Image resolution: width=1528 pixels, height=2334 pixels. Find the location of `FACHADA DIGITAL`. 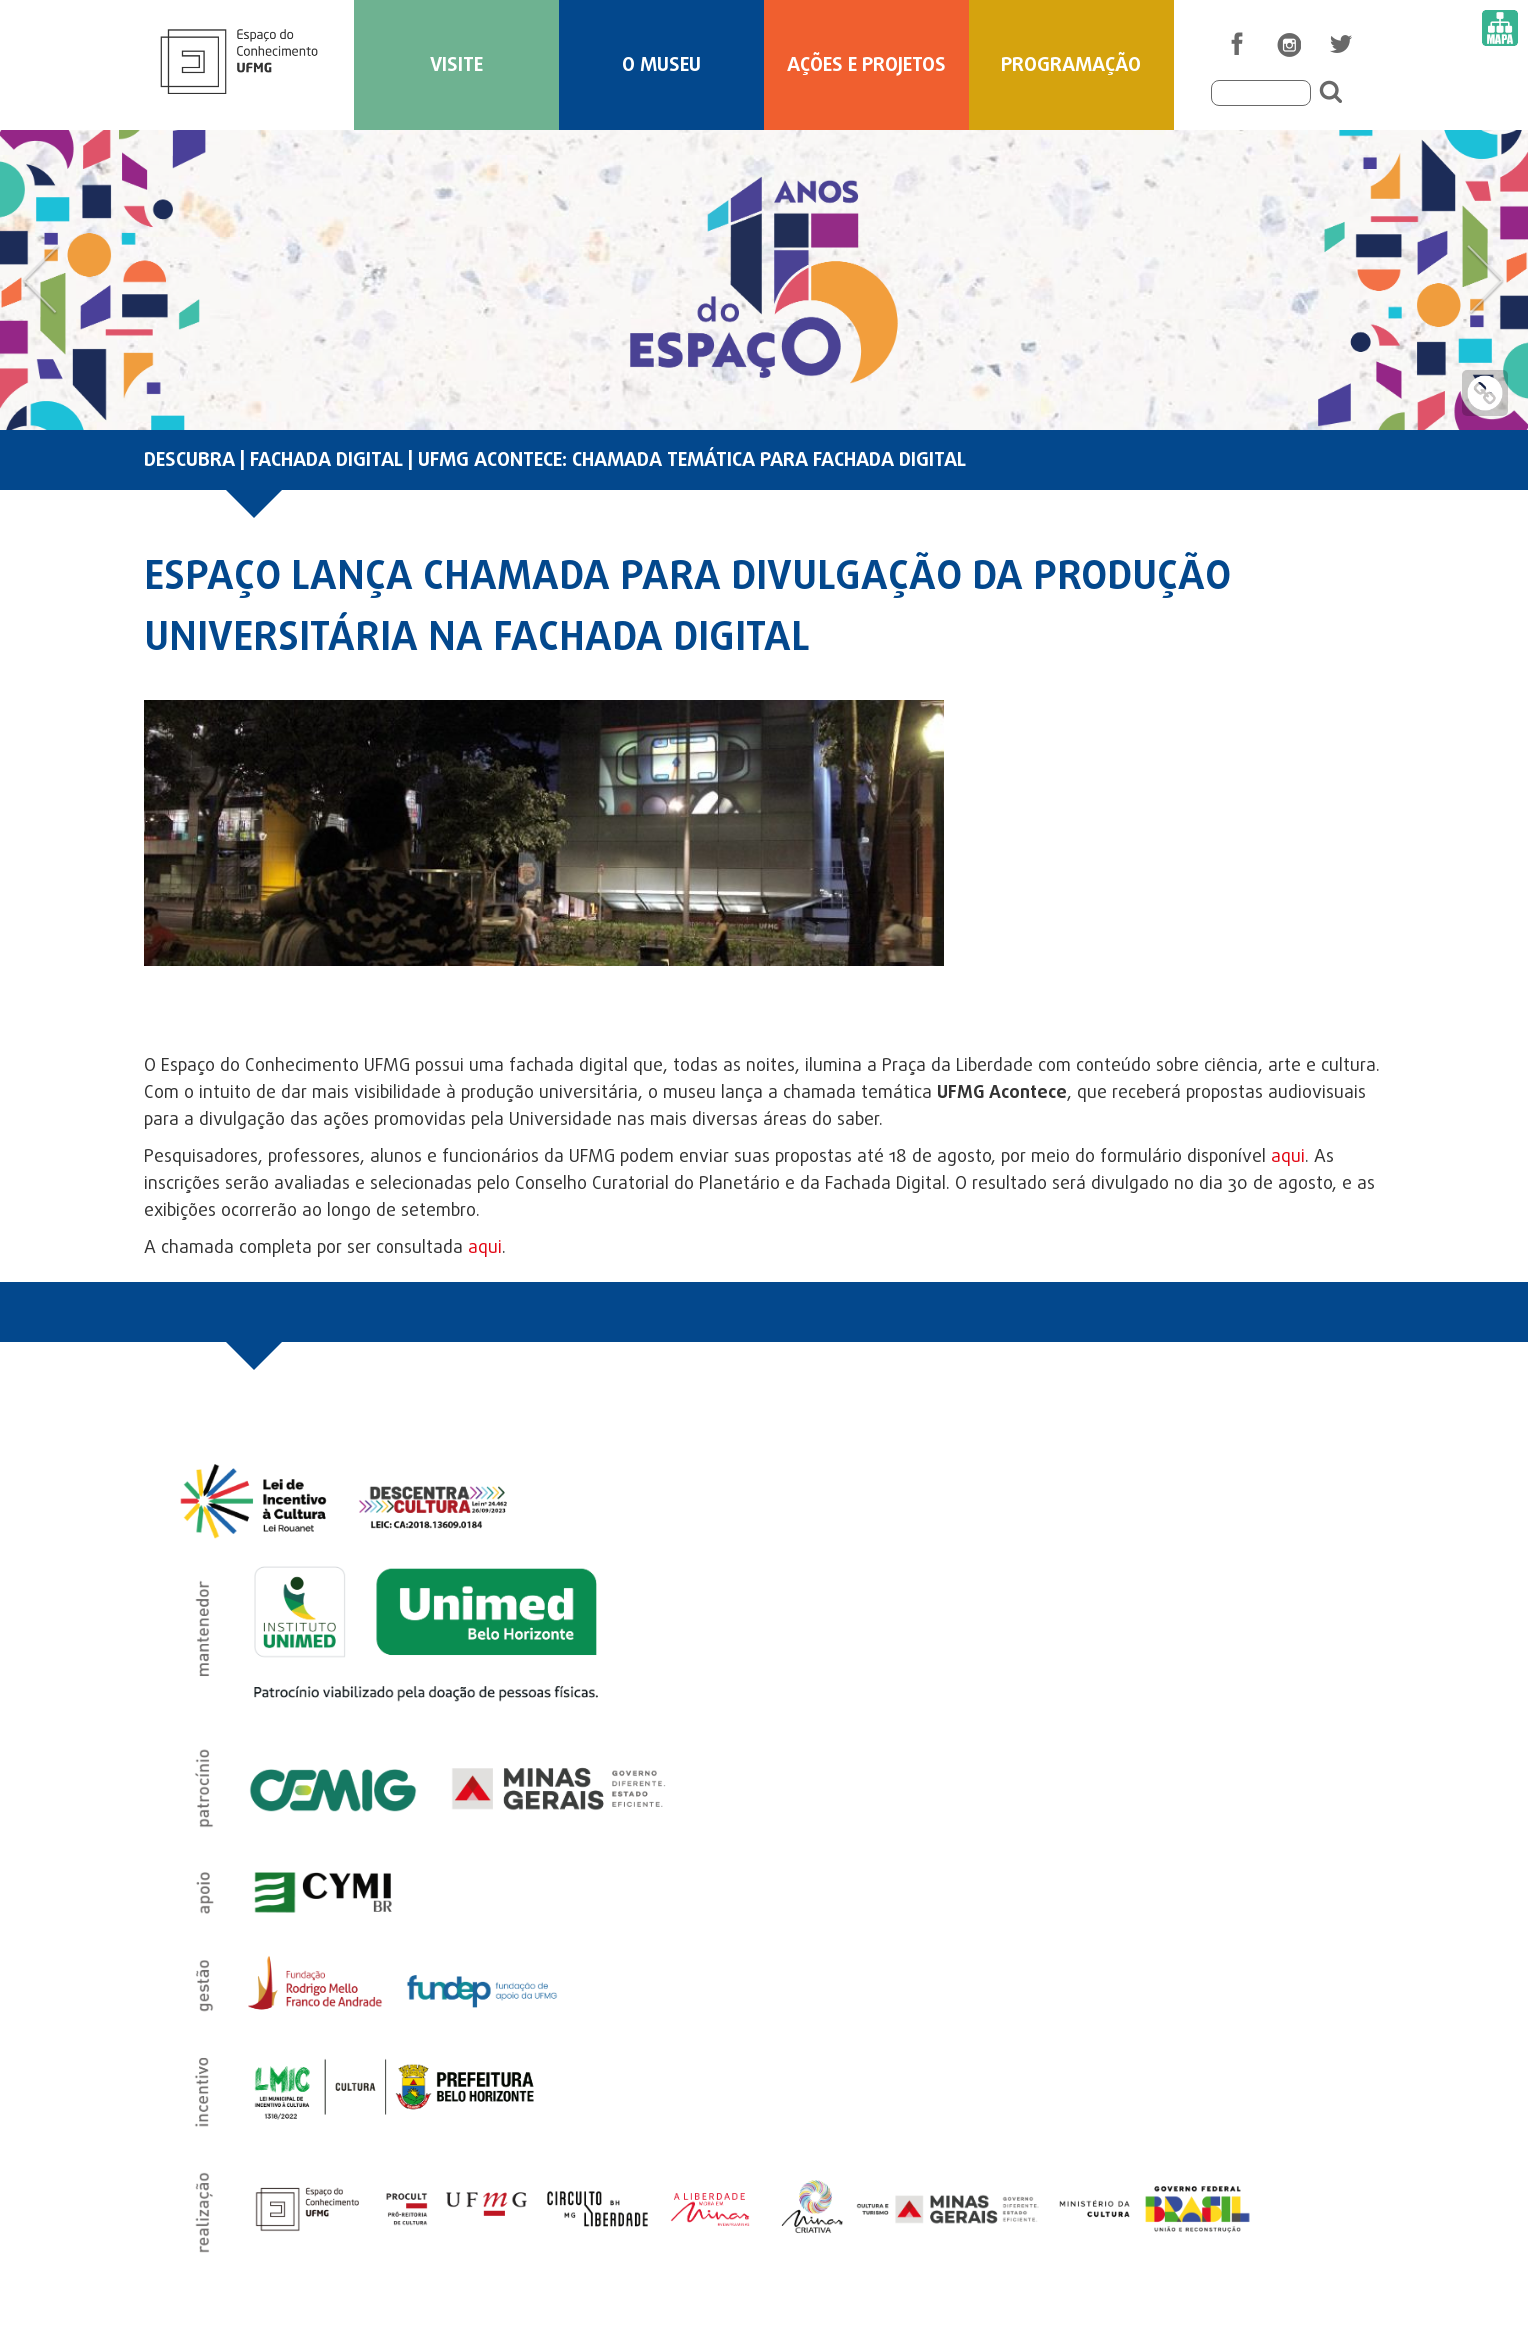

FACHADA DIGITAL is located at coordinates (326, 460).